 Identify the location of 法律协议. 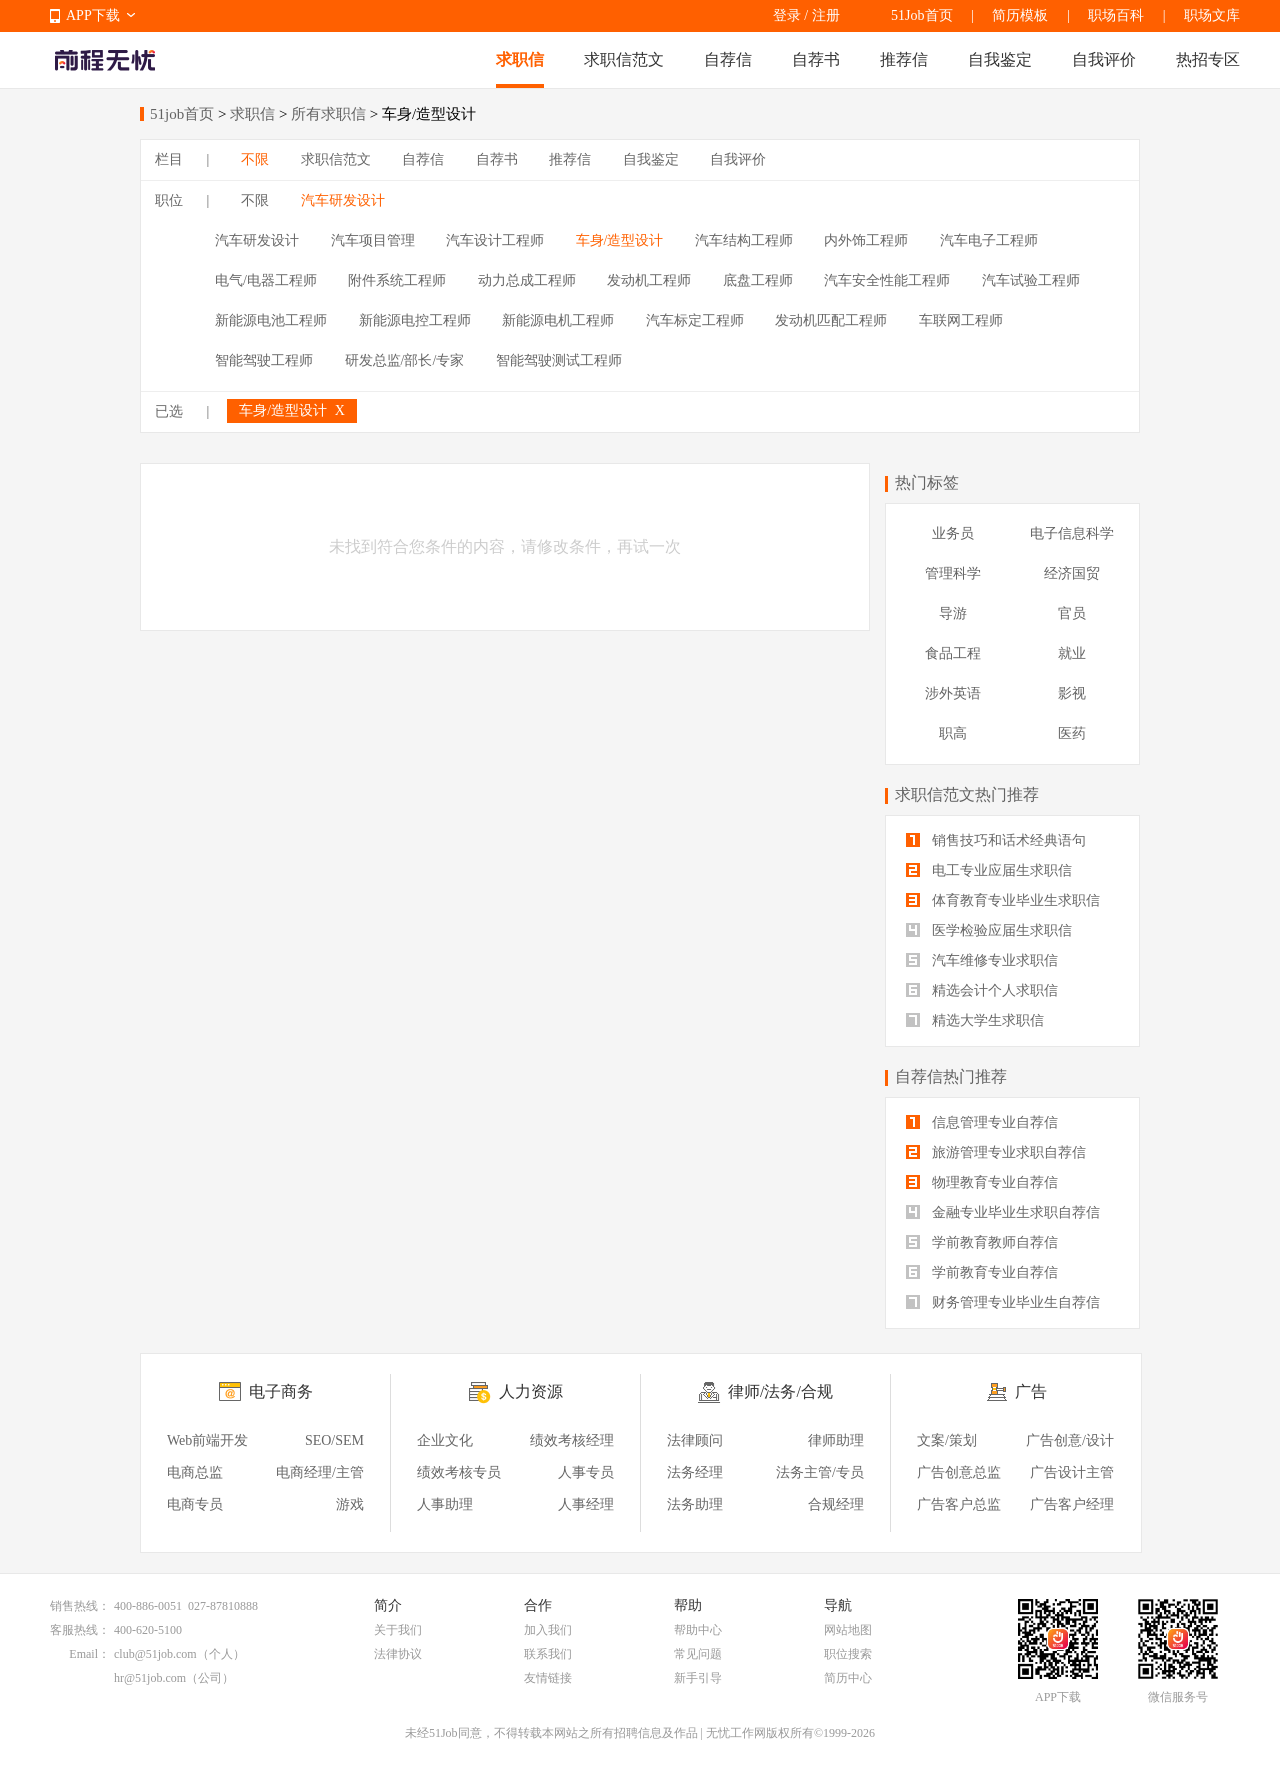
(398, 1654).